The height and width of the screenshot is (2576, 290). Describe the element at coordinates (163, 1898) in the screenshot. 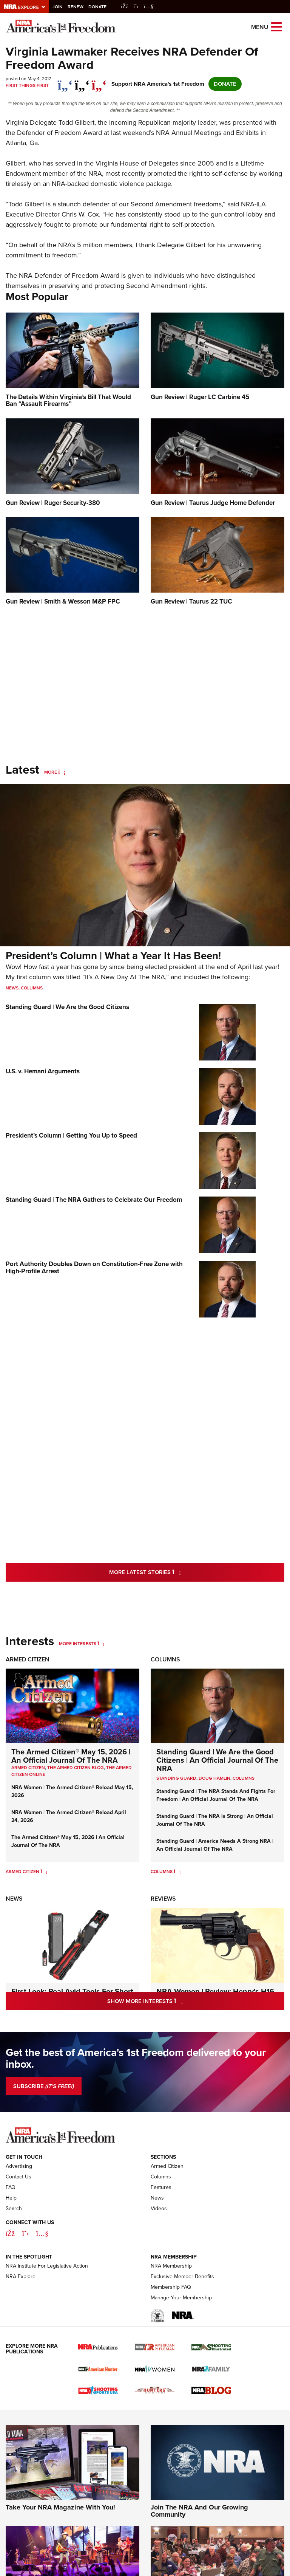

I see `Reviews` at that location.